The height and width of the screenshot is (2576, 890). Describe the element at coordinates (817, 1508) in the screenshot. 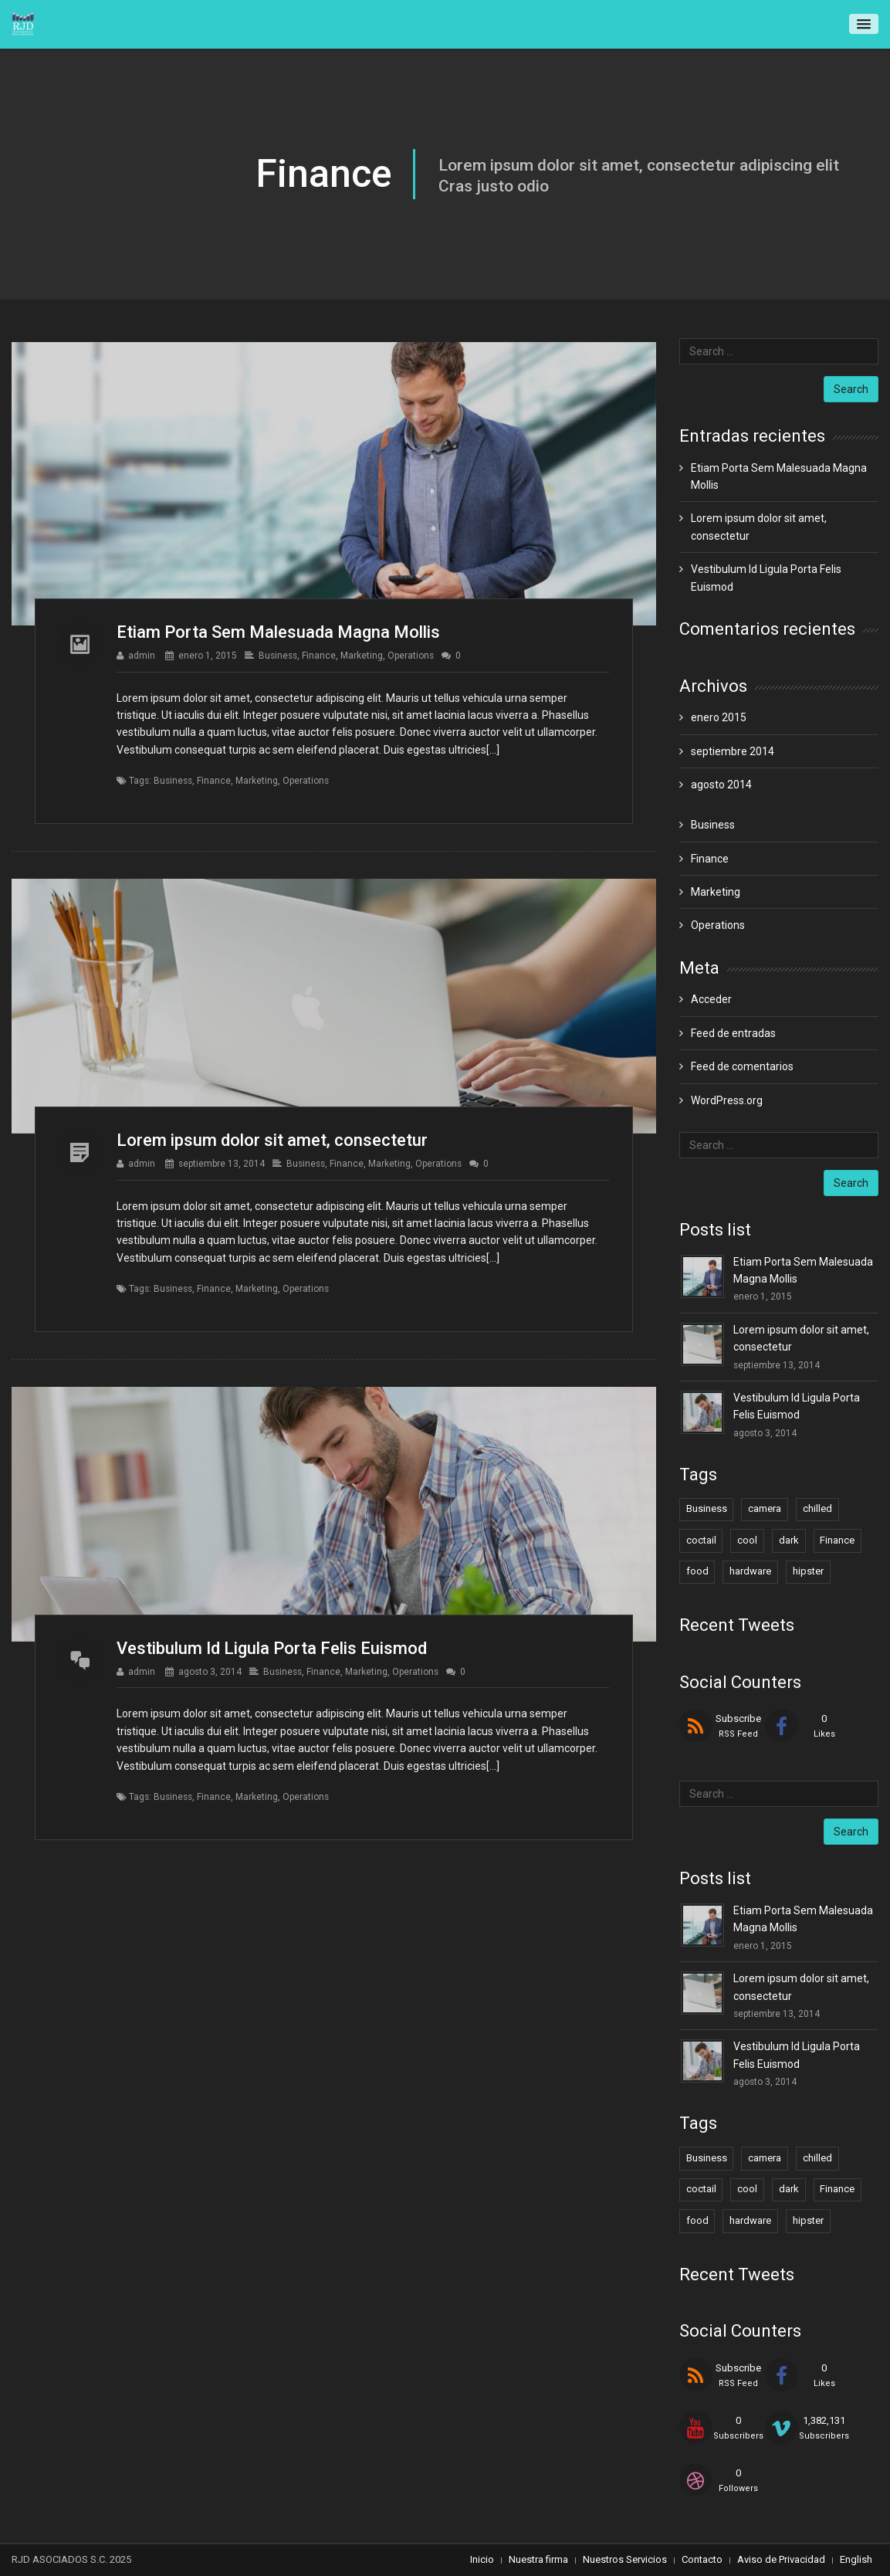

I see `chilled` at that location.